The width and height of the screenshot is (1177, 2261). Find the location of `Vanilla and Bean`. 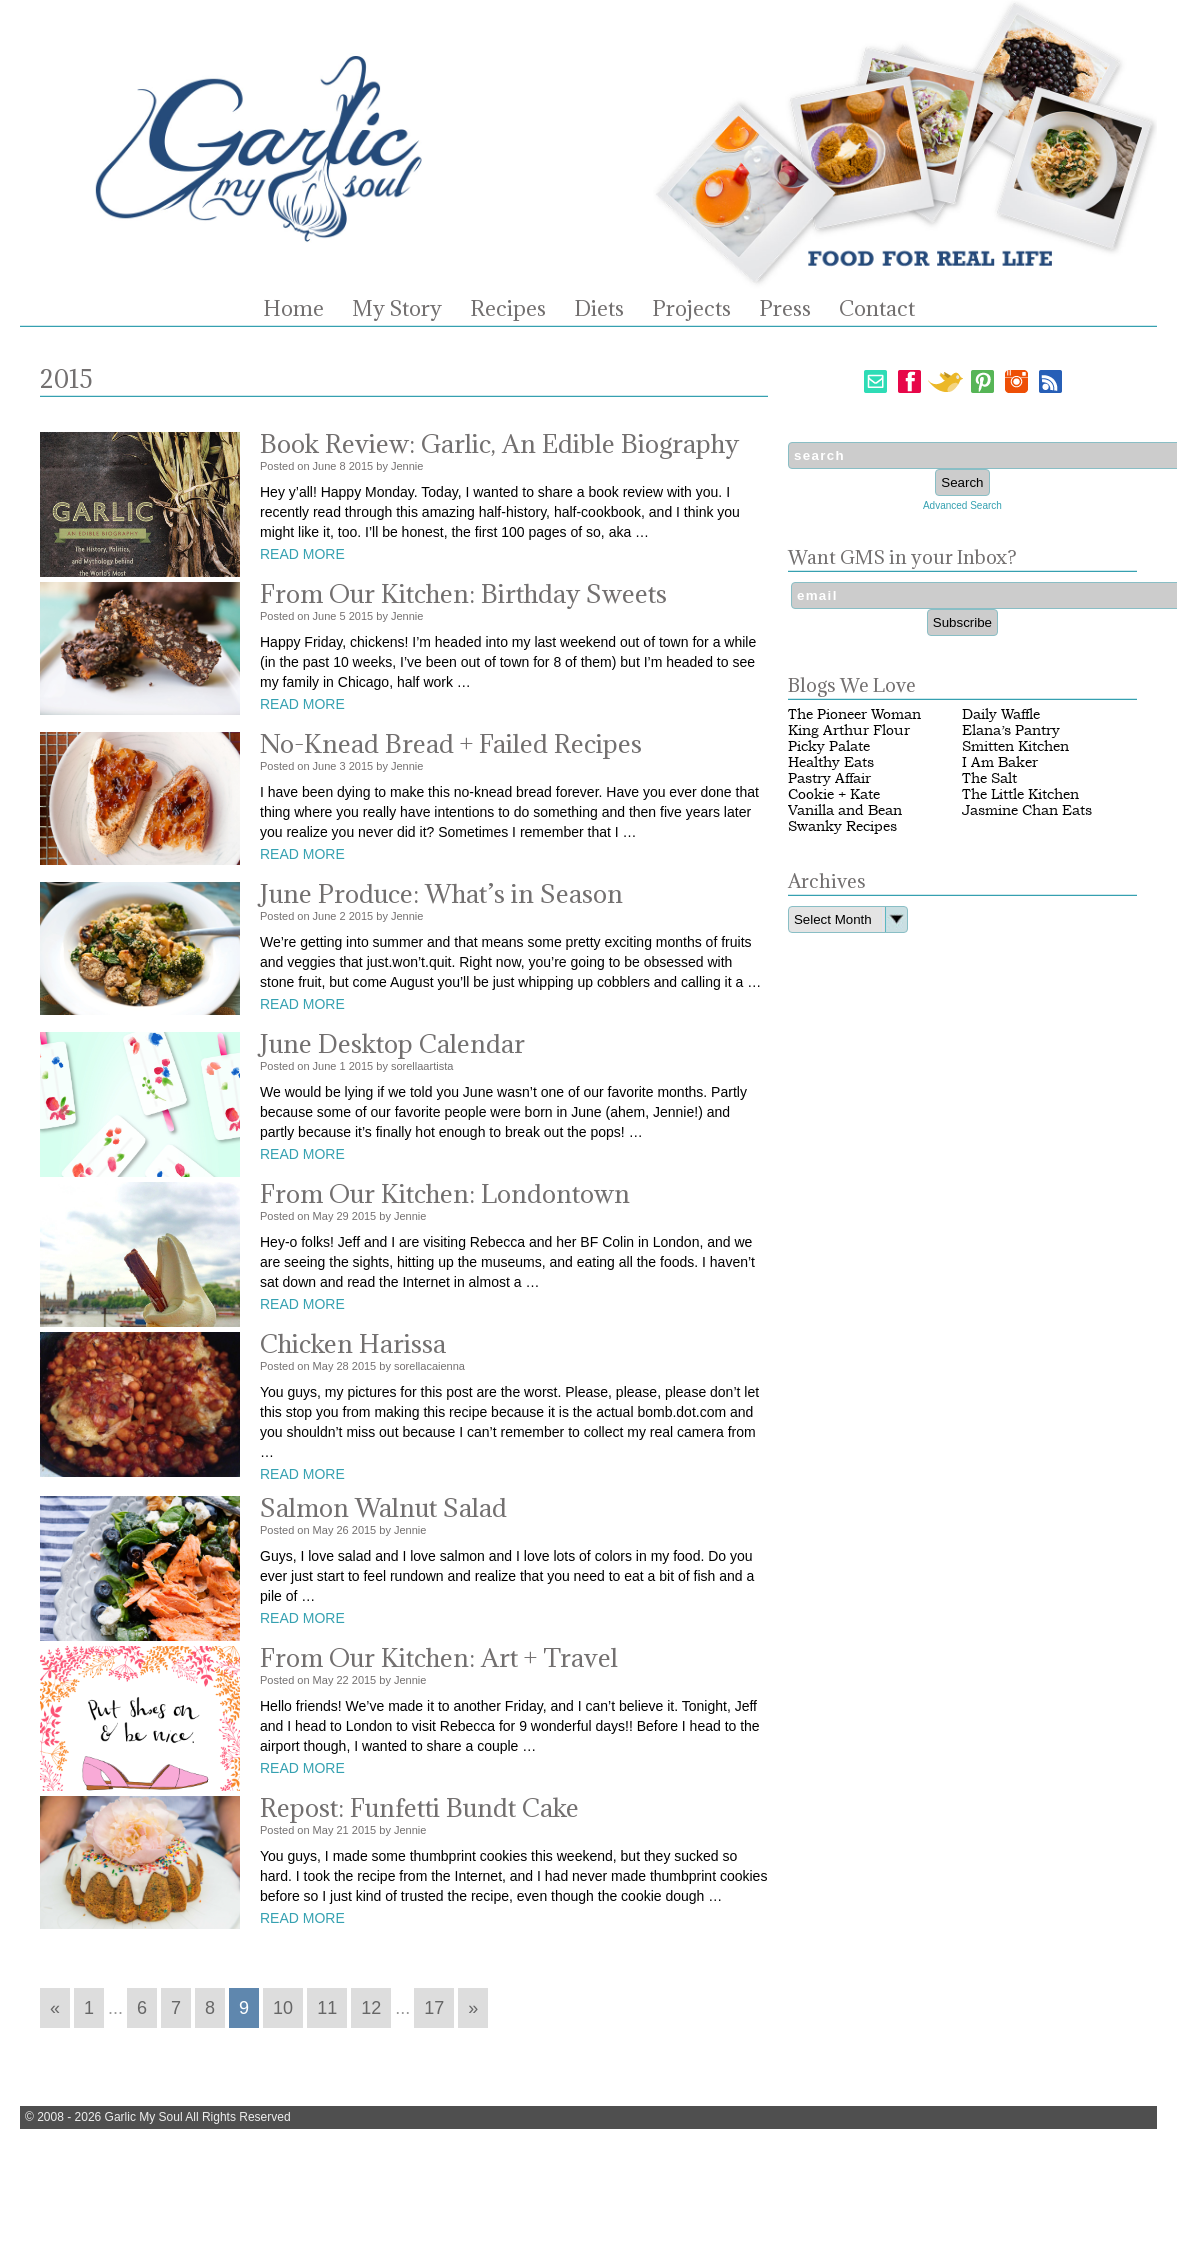

Vanilla and Bean is located at coordinates (845, 810).